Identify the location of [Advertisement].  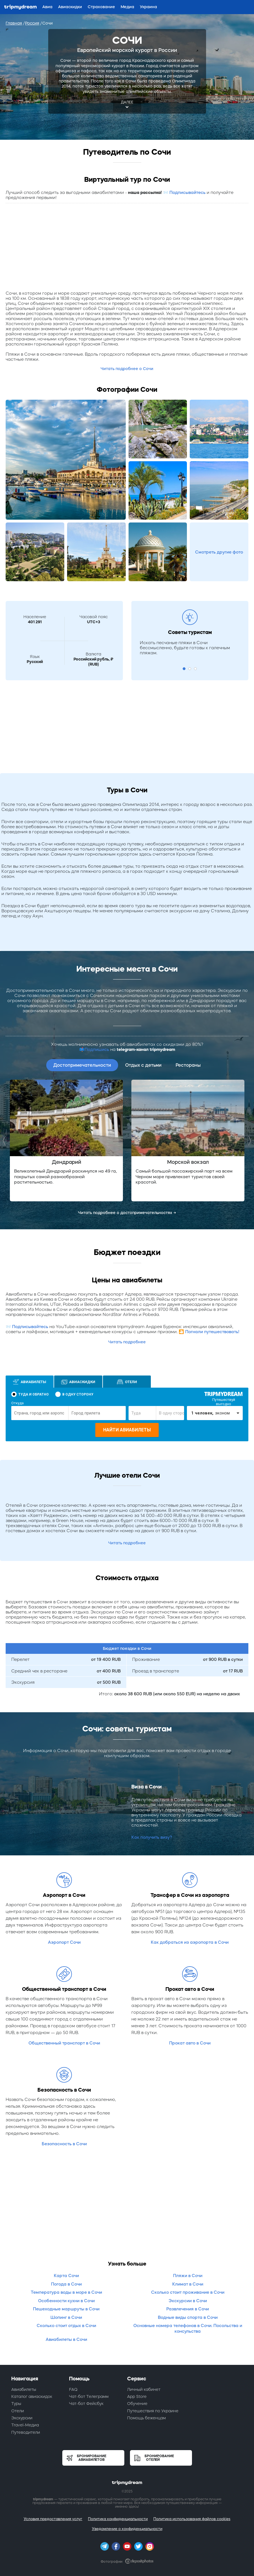
(127, 248).